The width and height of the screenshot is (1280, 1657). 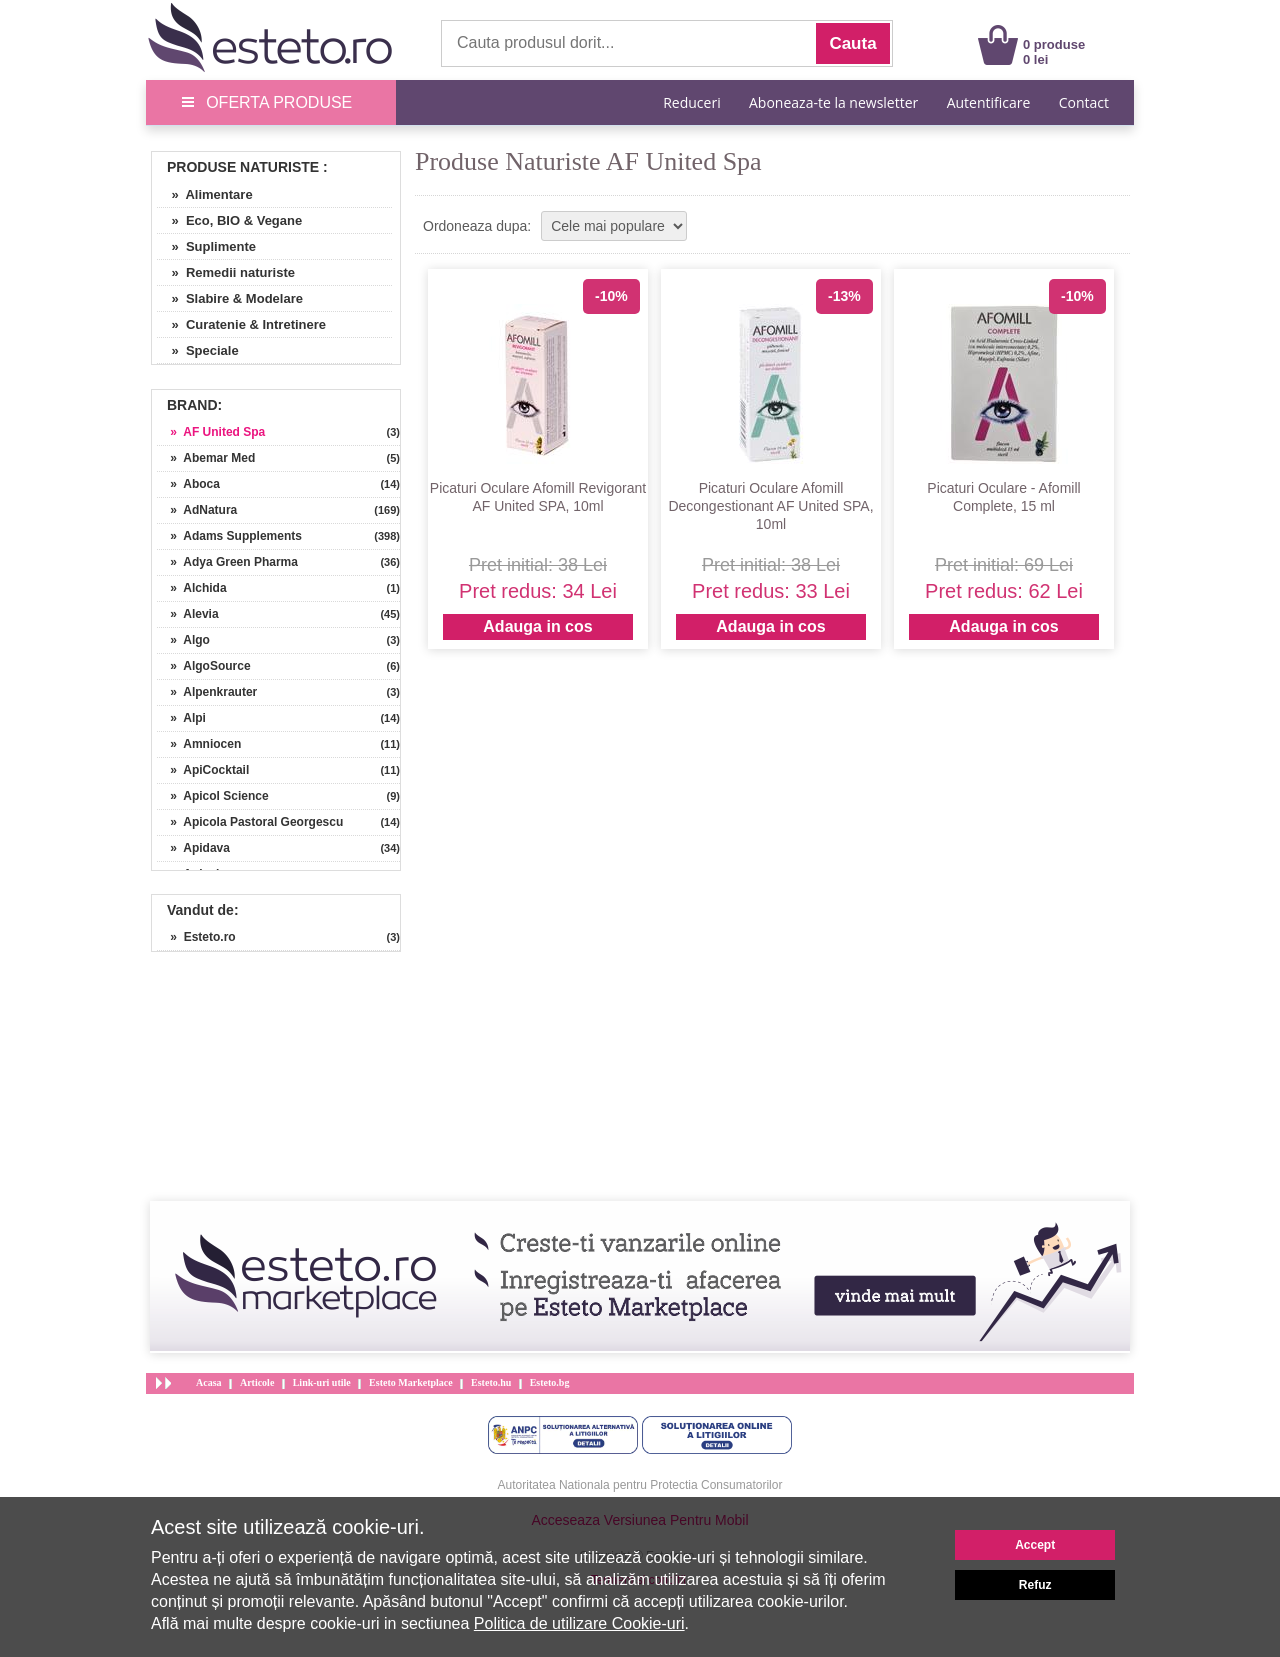 I want to click on » Aboca, so click(x=188, y=484).